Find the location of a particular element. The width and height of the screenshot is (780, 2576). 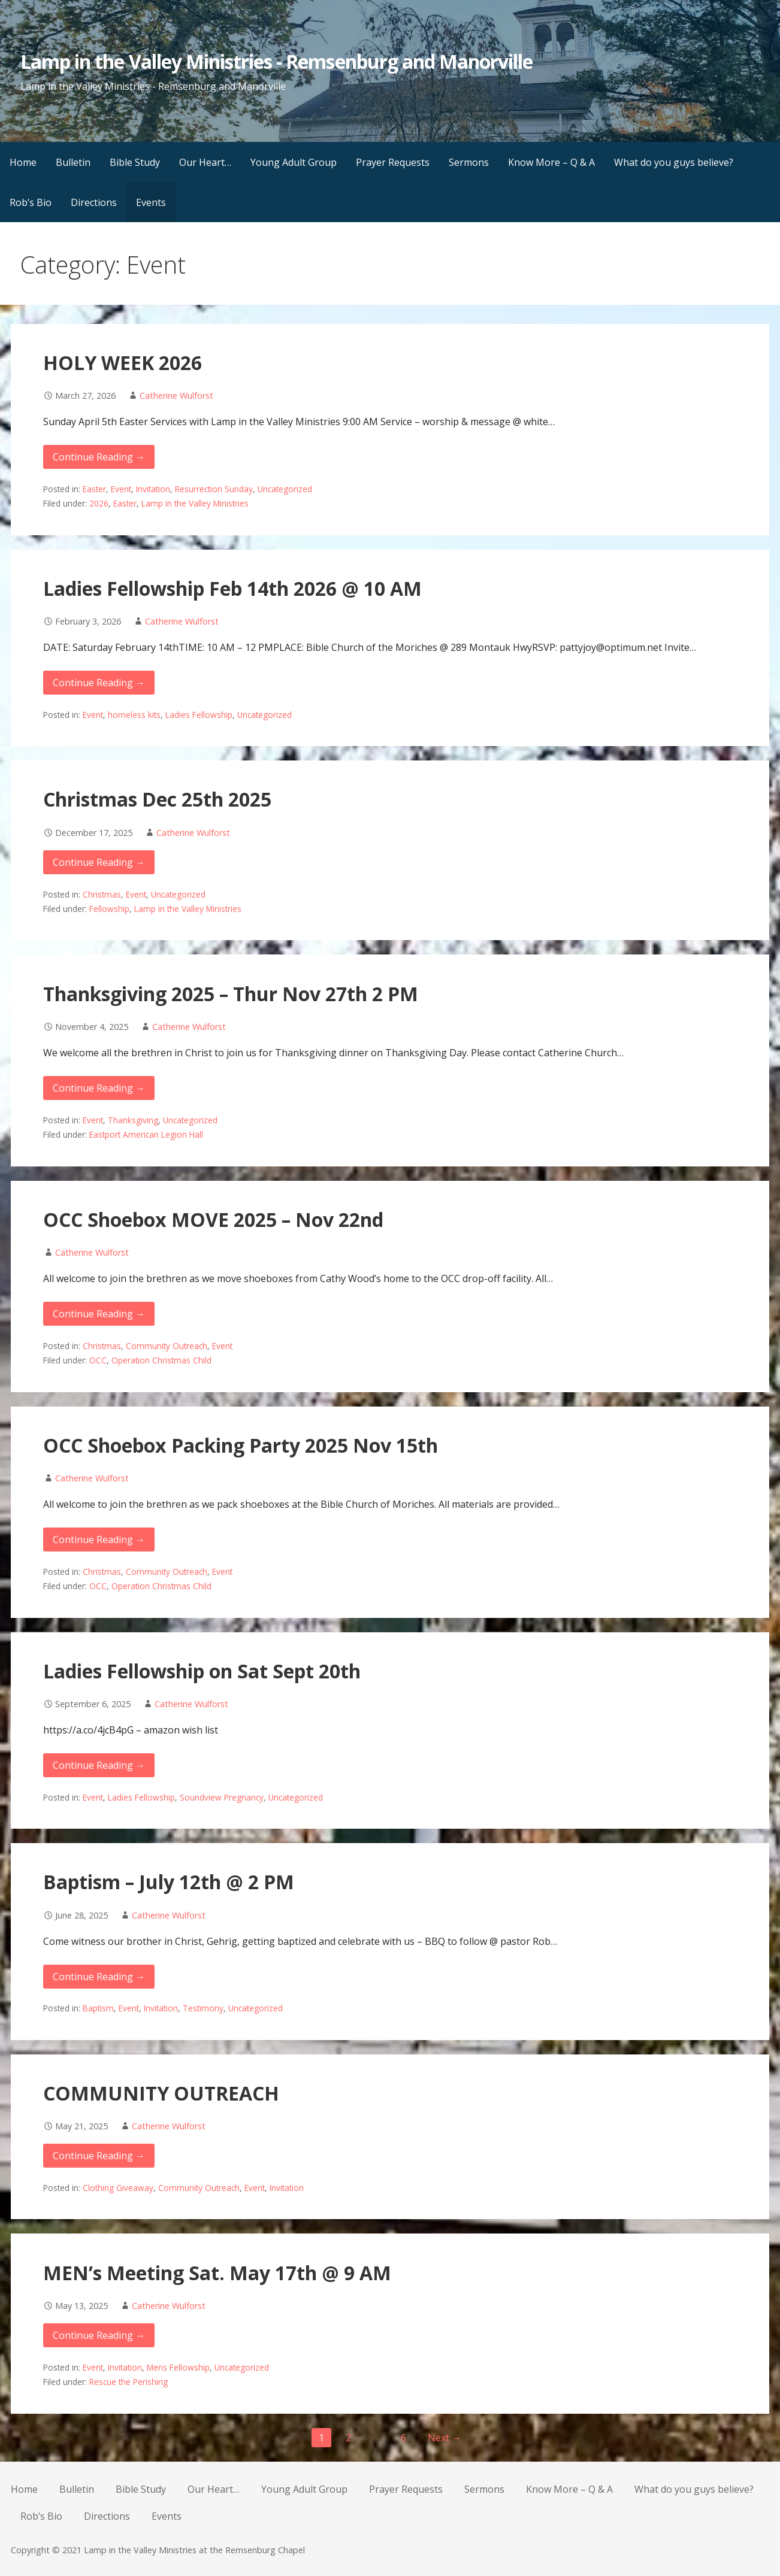

Soundview Pregnancy is located at coordinates (222, 1797).